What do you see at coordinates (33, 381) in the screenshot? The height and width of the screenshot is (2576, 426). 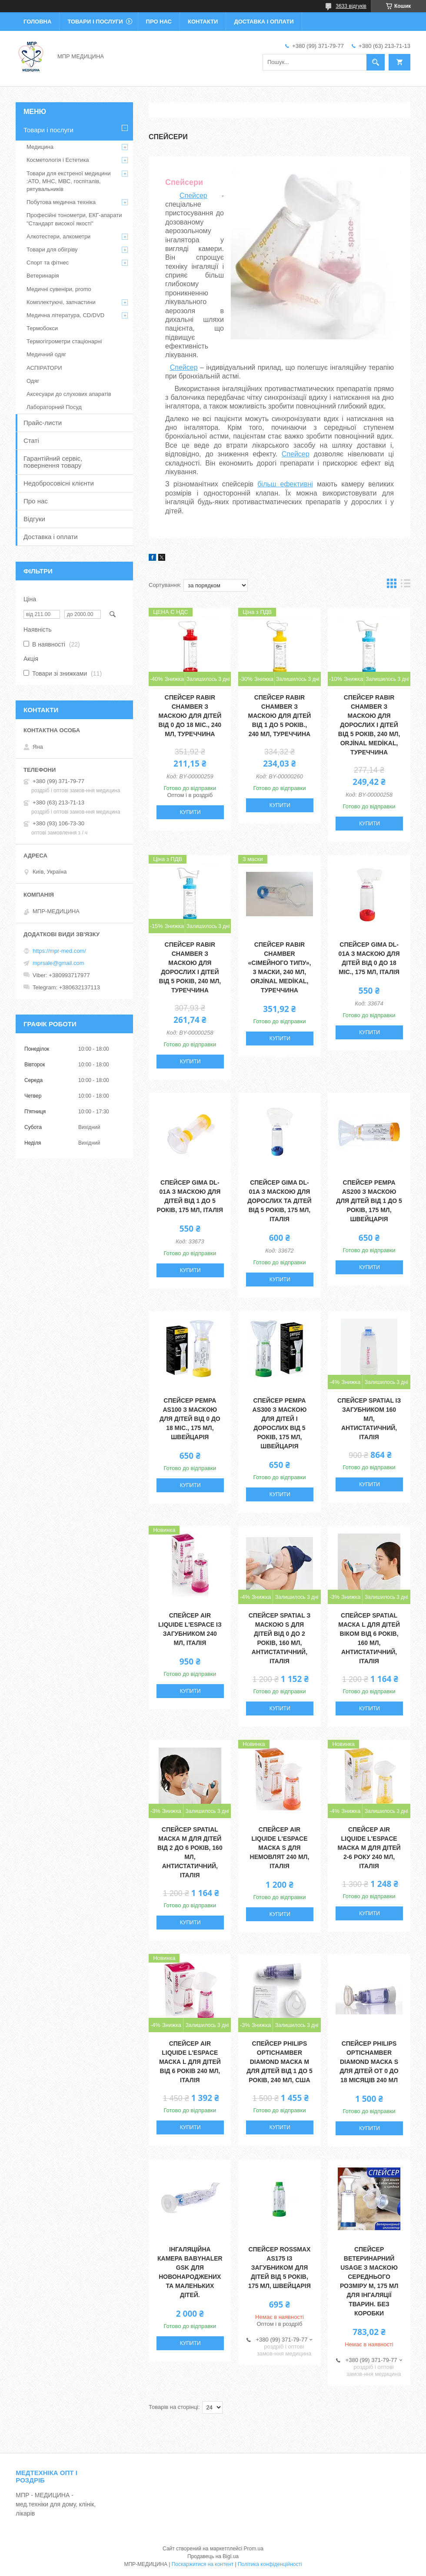 I see `Одяг` at bounding box center [33, 381].